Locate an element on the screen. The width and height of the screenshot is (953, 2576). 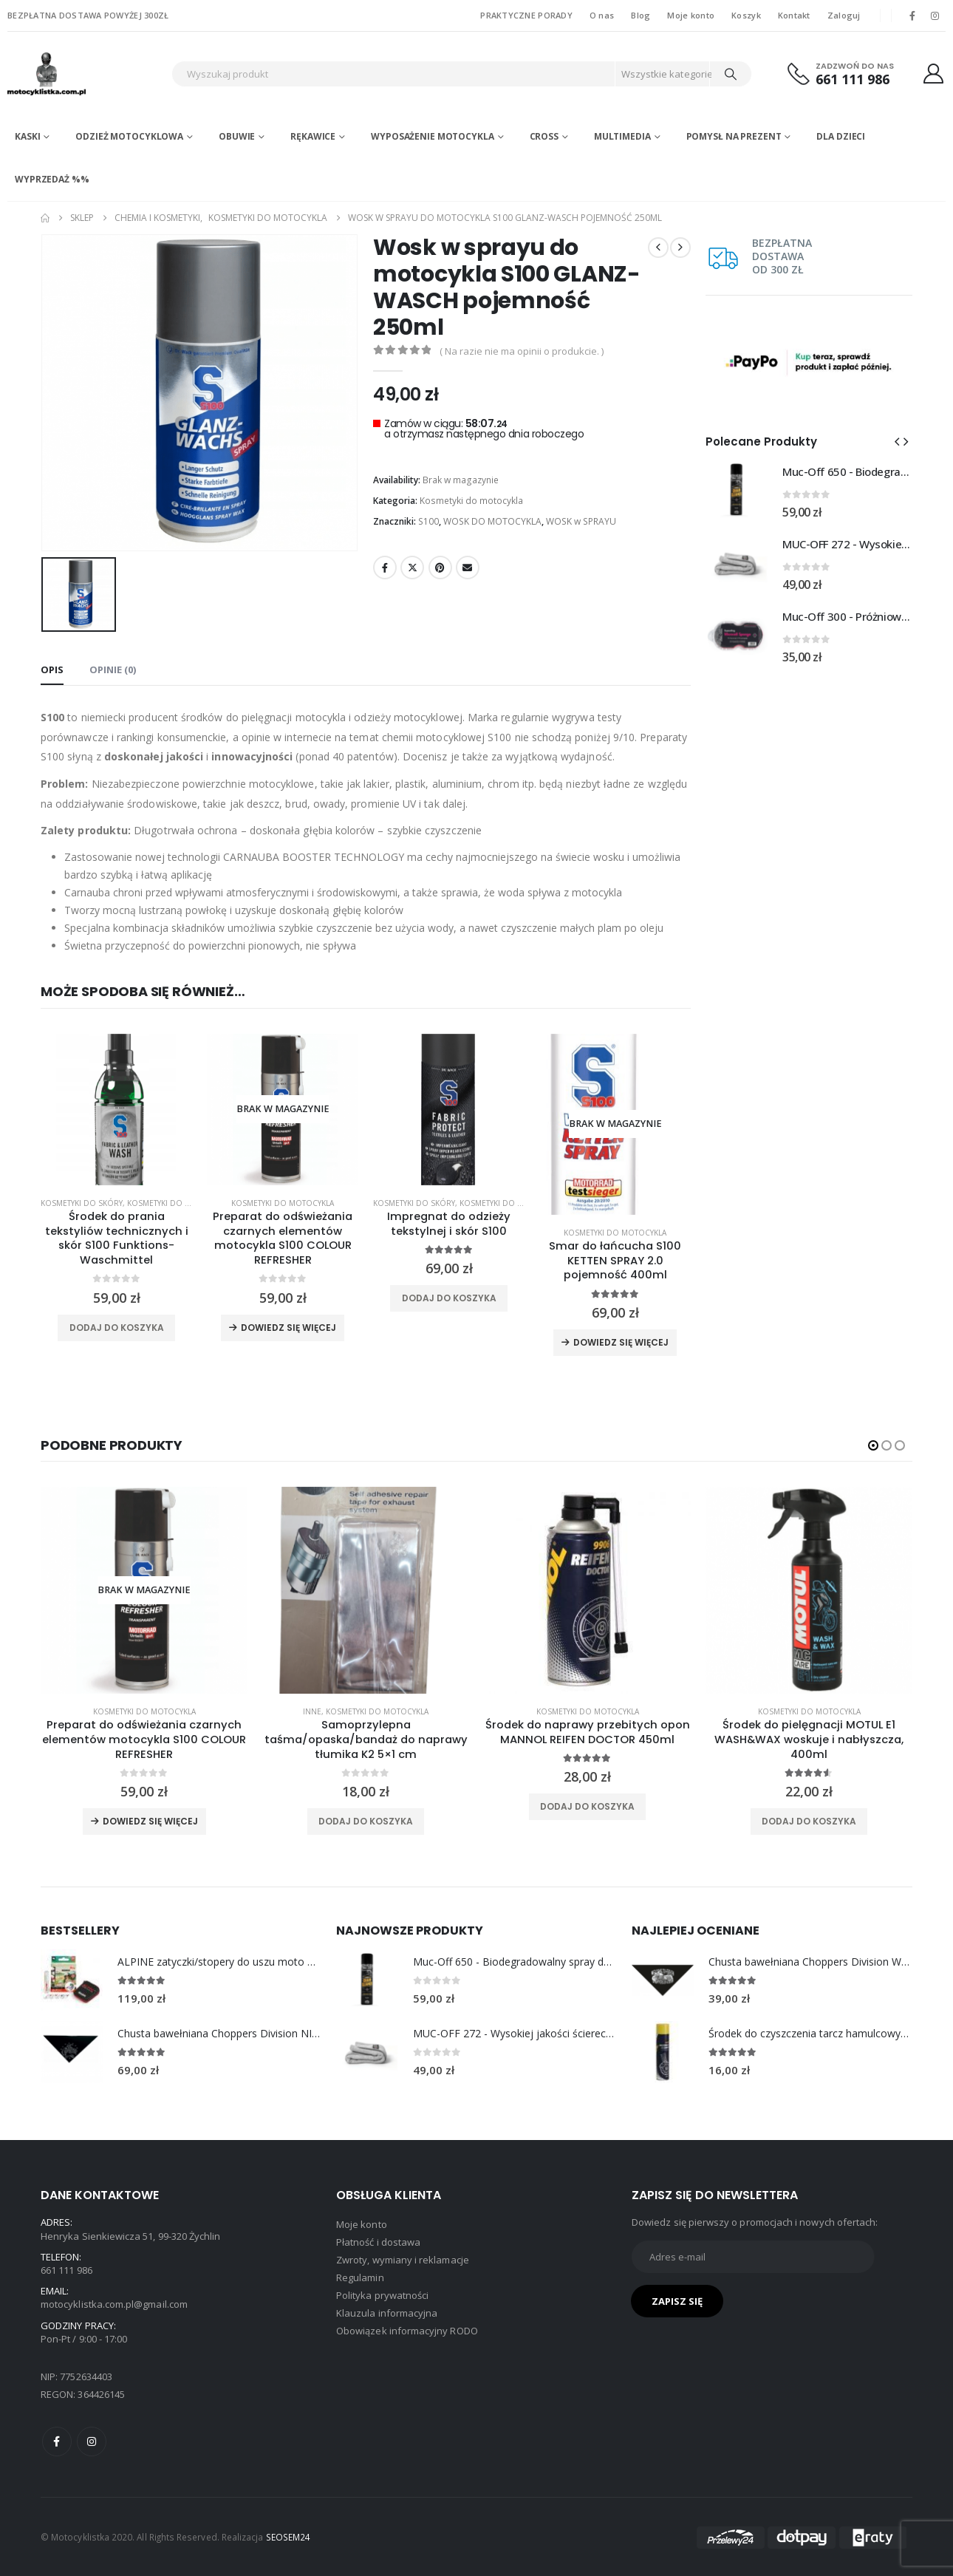
Polityka prywatności is located at coordinates (382, 2295).